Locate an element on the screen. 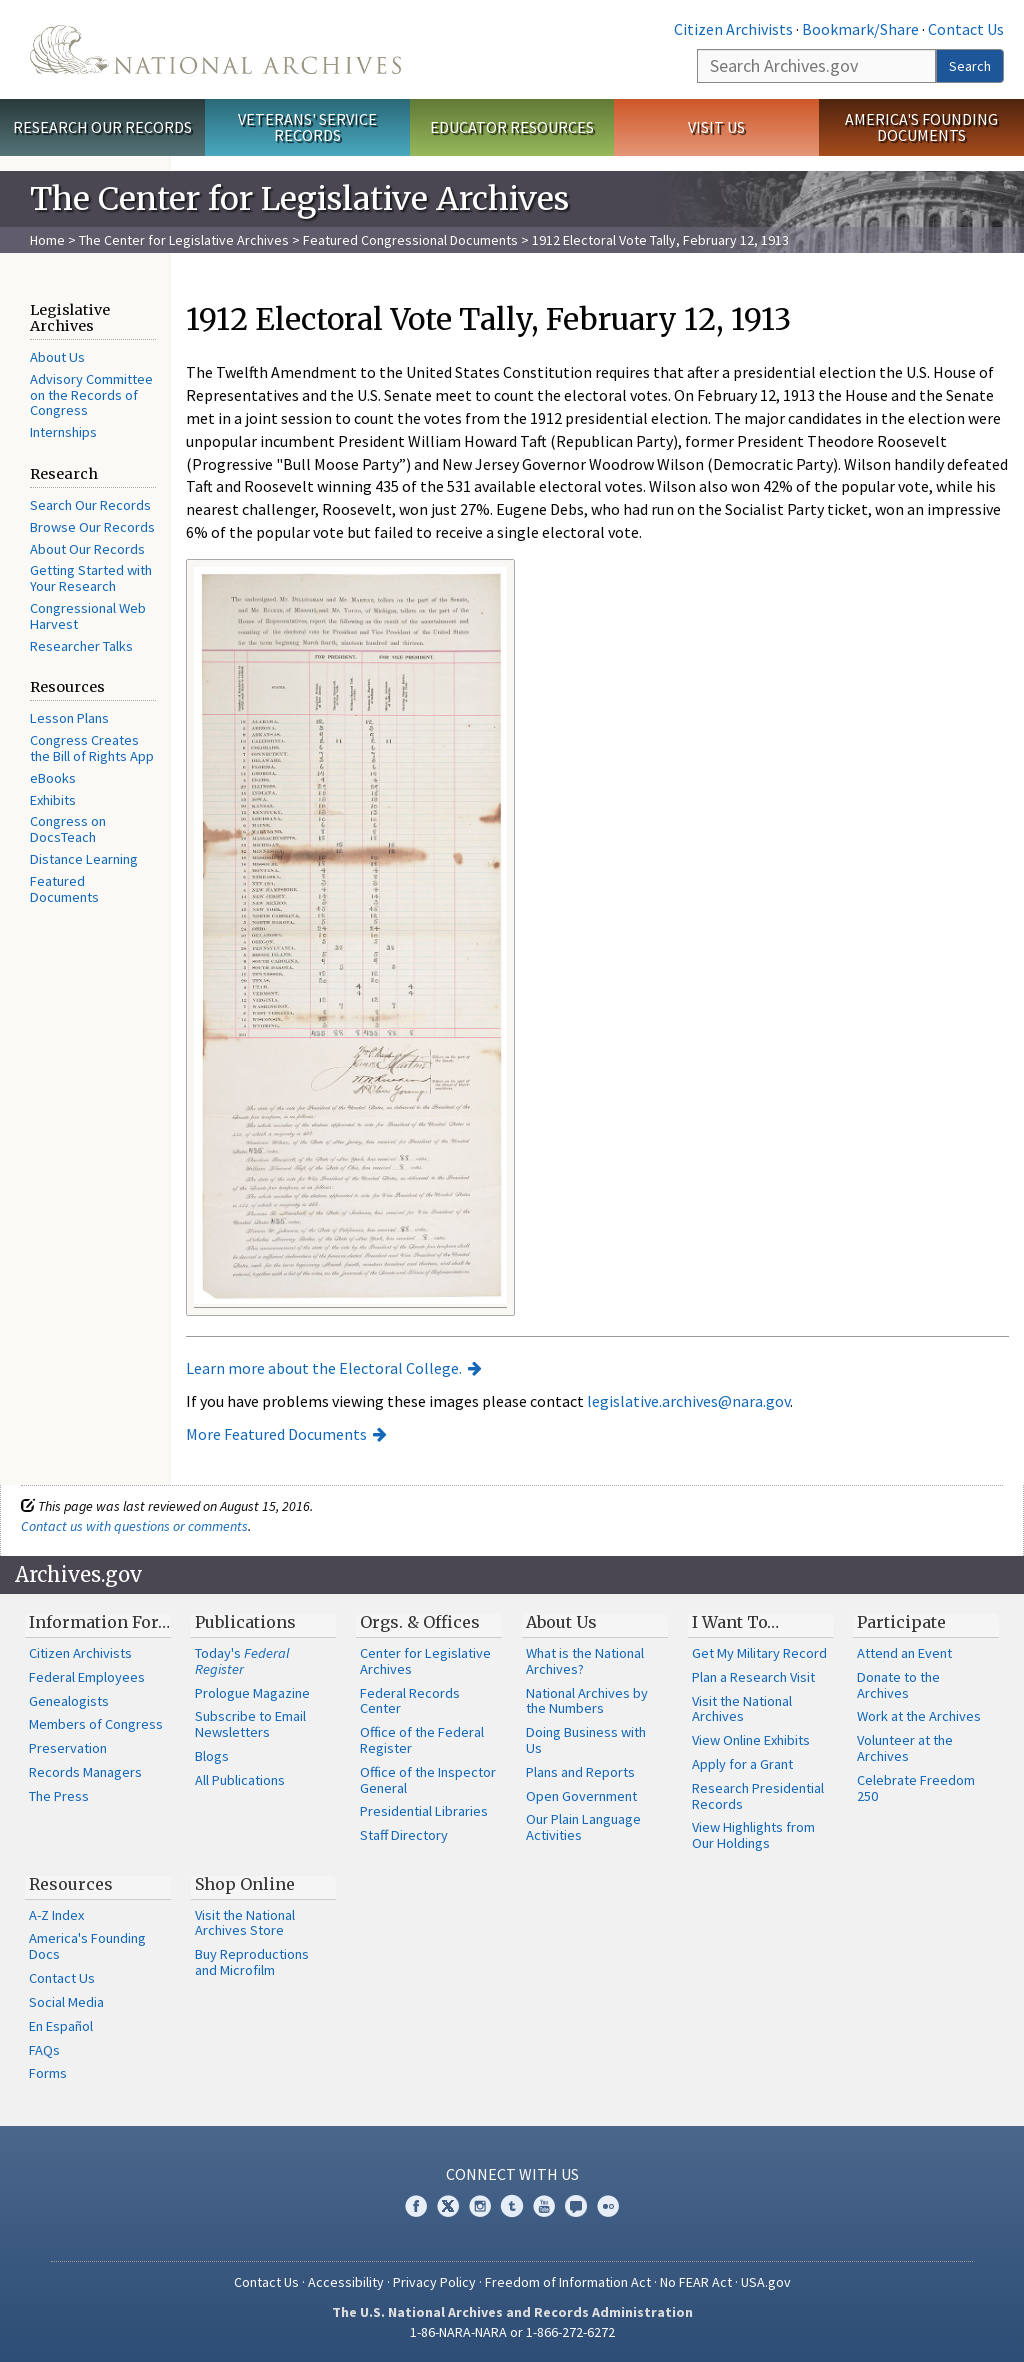 The height and width of the screenshot is (2362, 1024). Genealogists is located at coordinates (69, 1701).